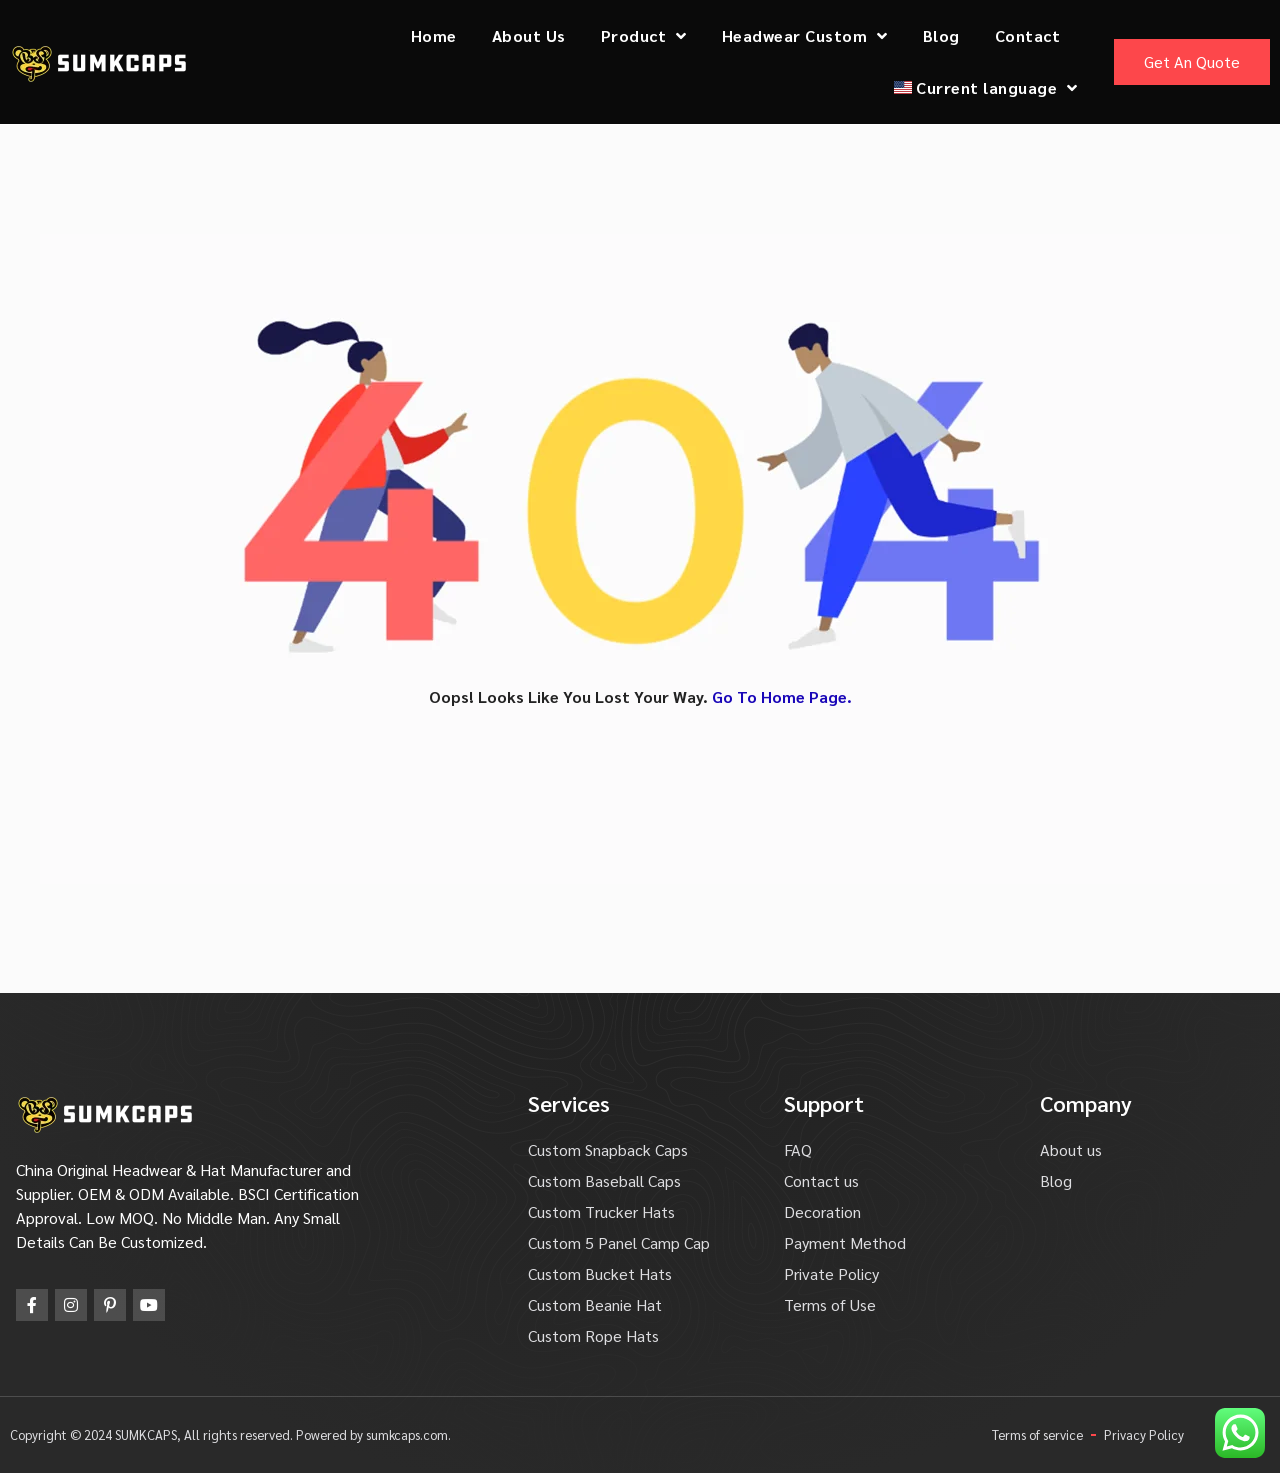 This screenshot has width=1280, height=1473. I want to click on About Us, so click(529, 35).